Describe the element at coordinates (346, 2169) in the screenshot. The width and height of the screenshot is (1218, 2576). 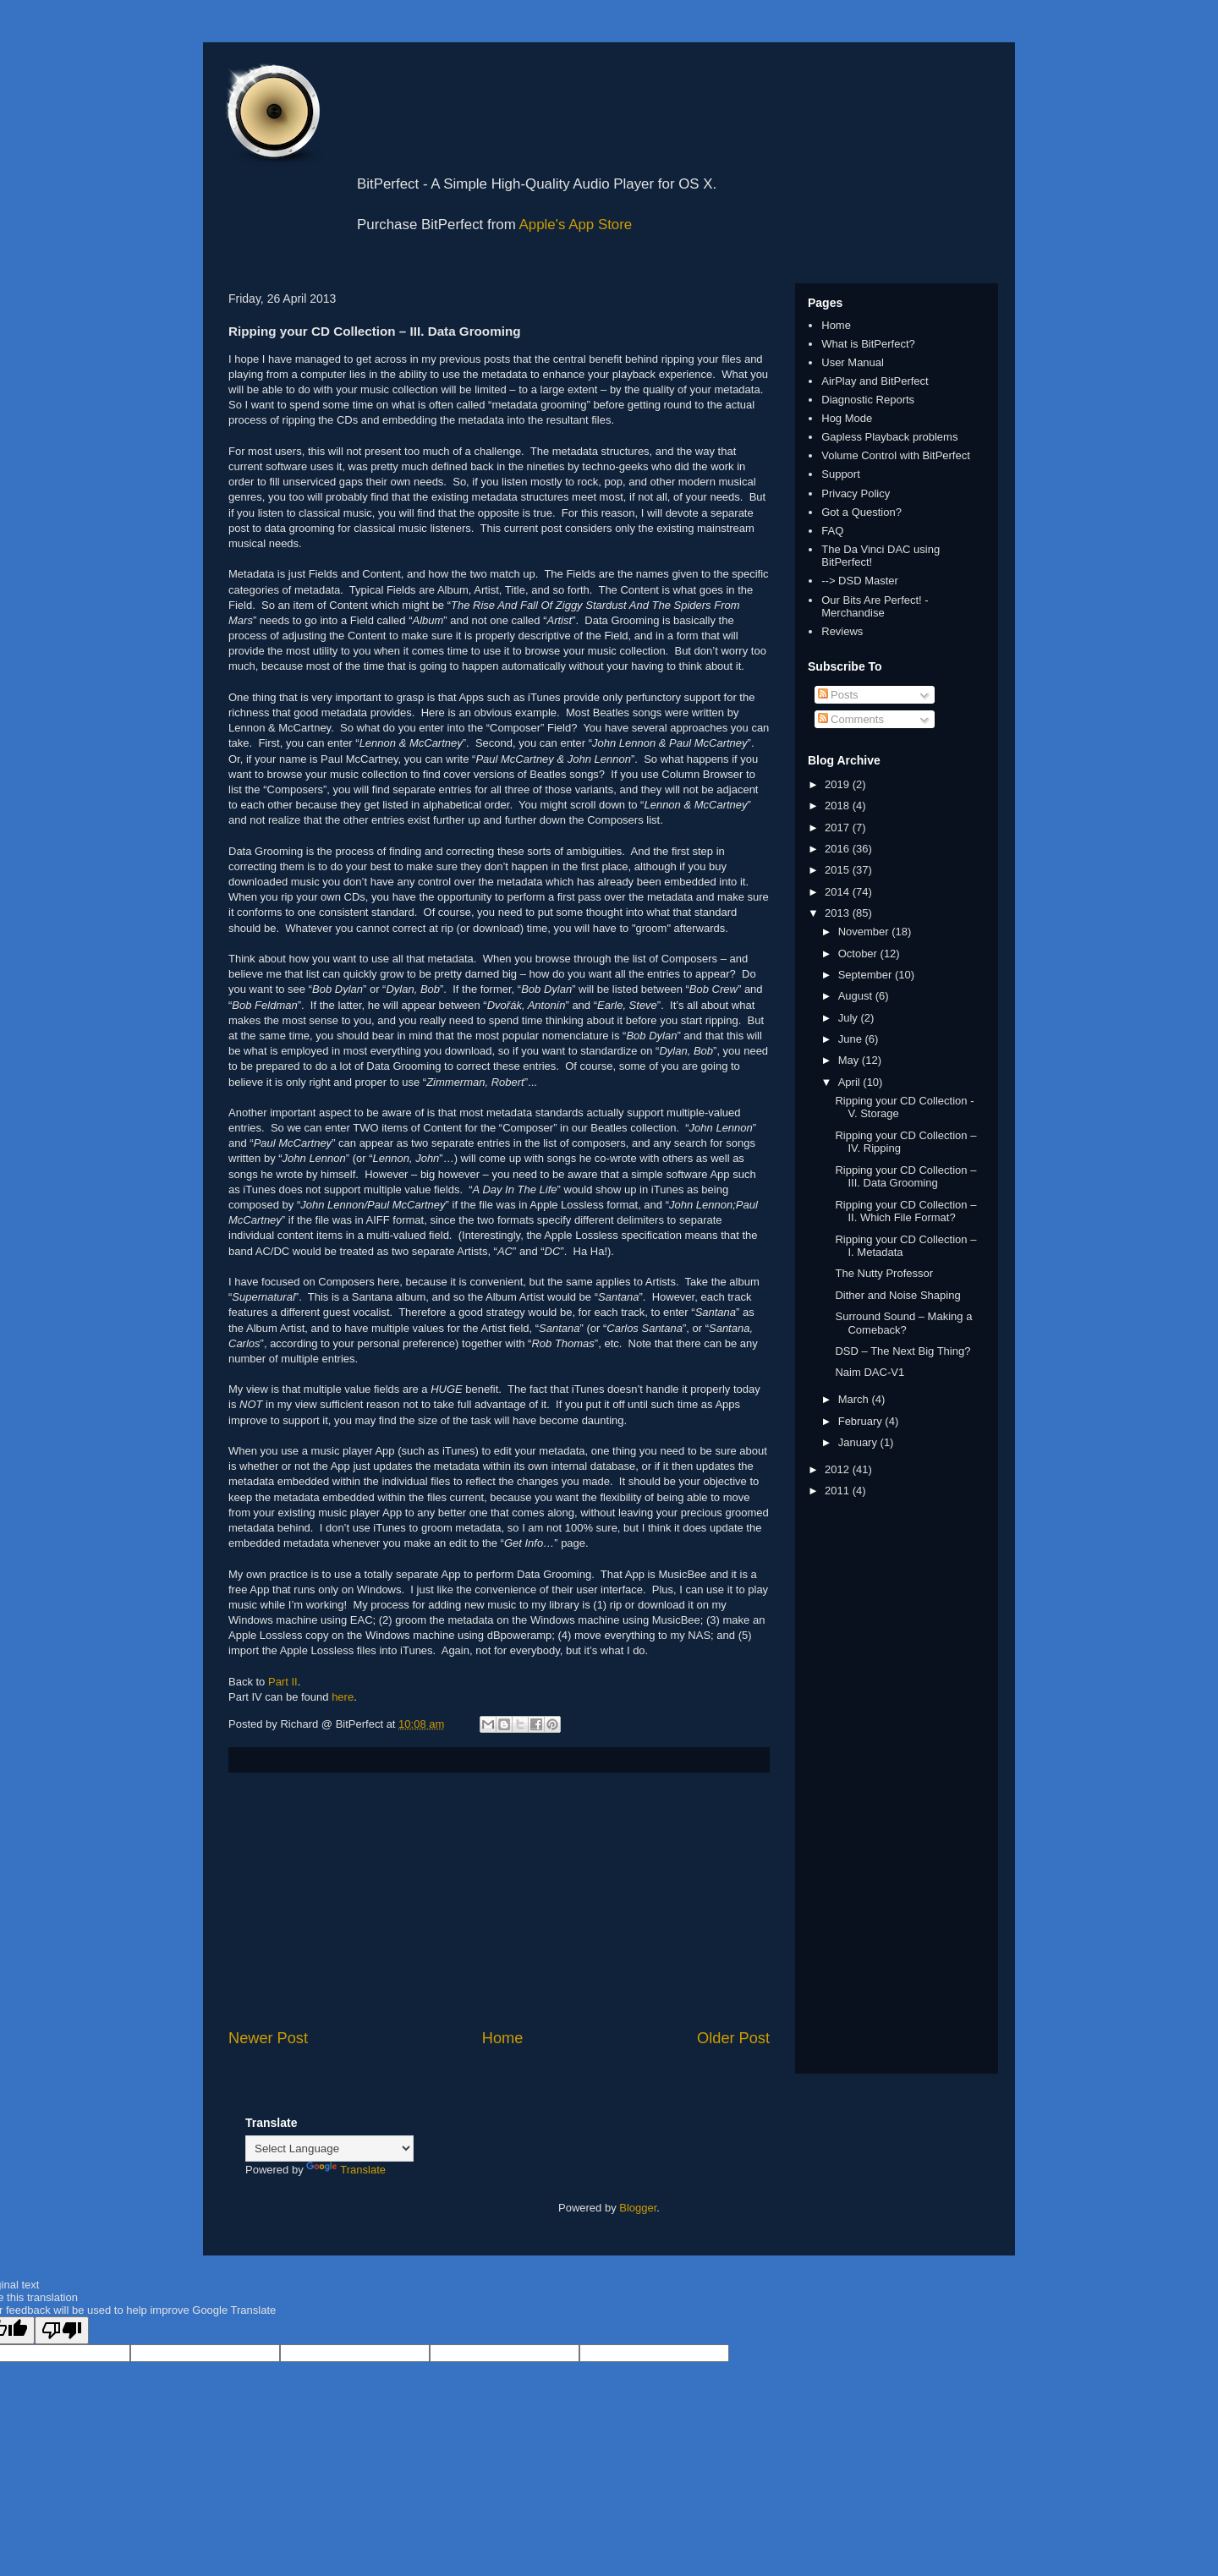
I see `Translate` at that location.